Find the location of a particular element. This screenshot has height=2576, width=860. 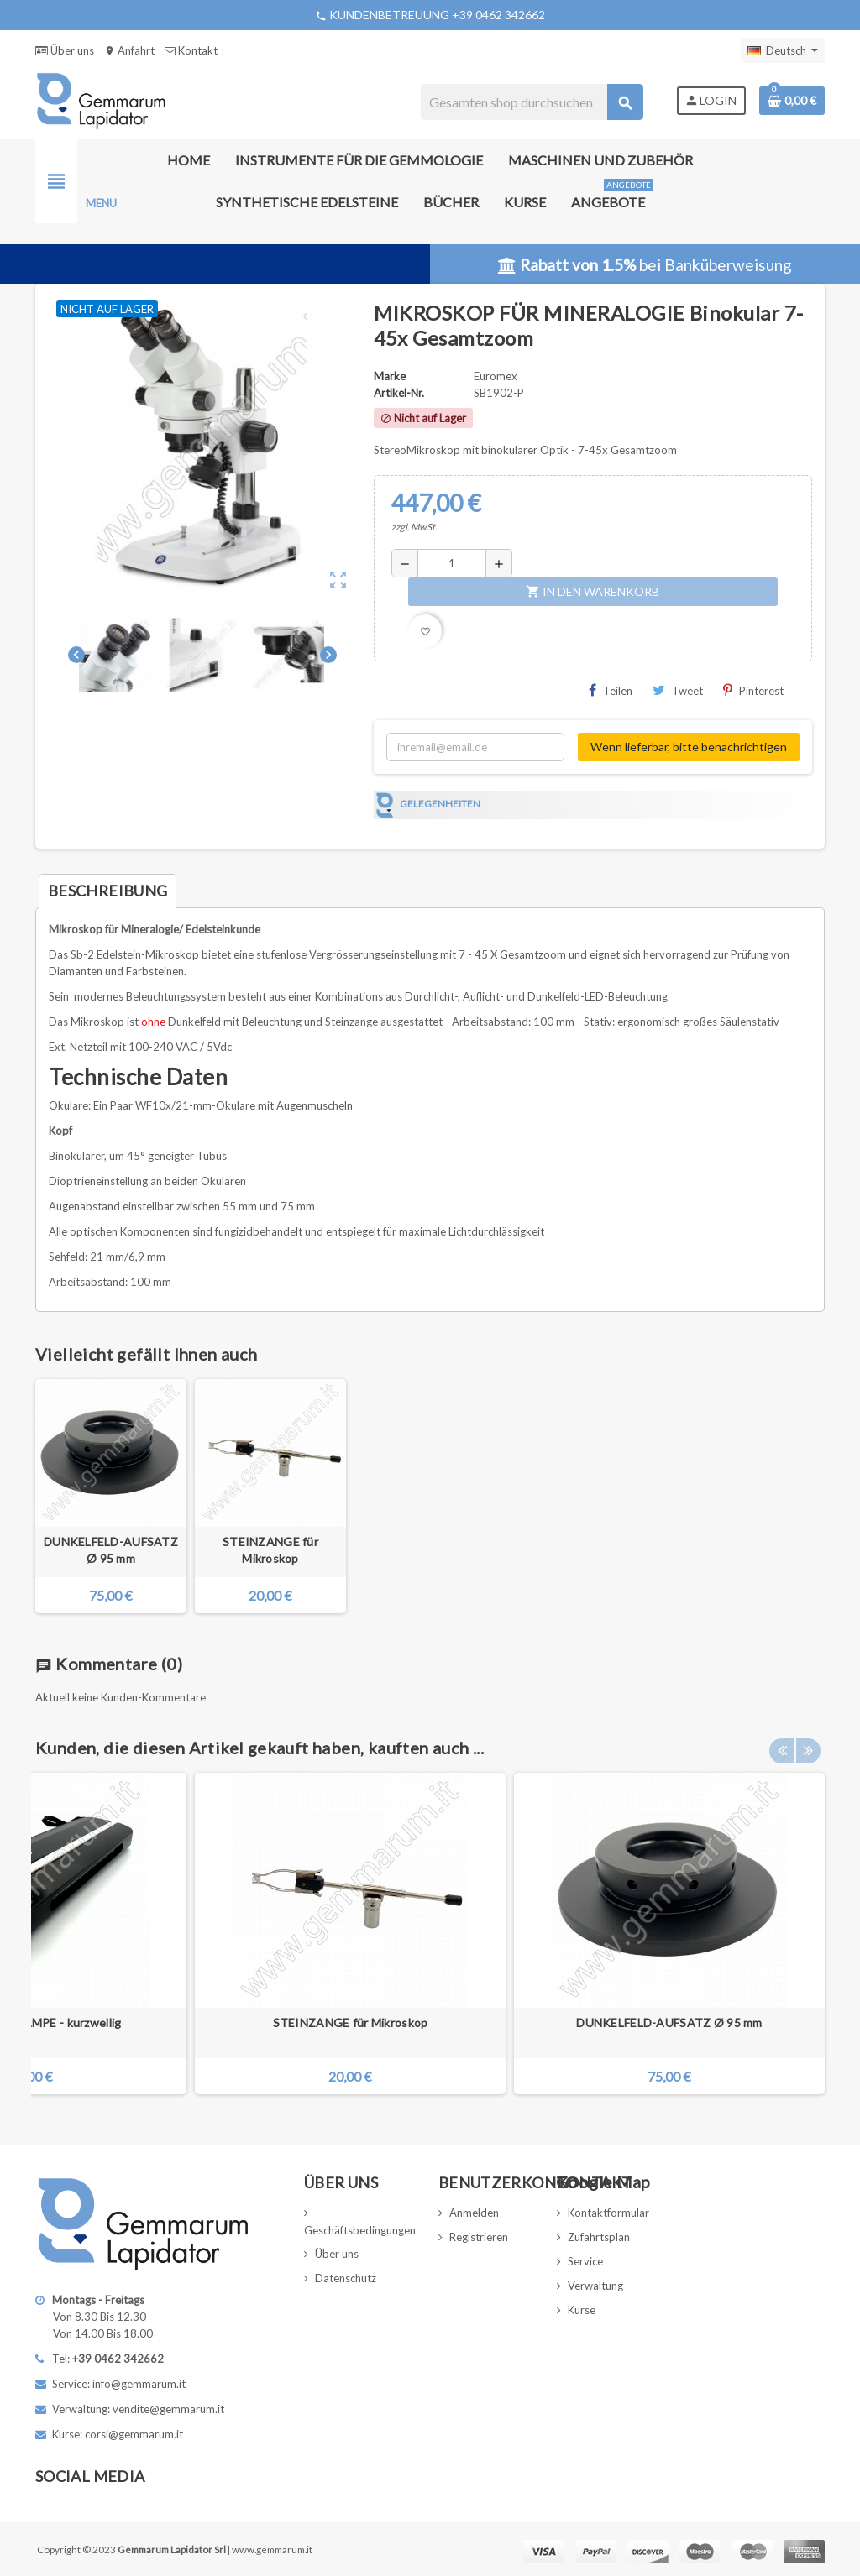

Anfahrt is located at coordinates (129, 50).